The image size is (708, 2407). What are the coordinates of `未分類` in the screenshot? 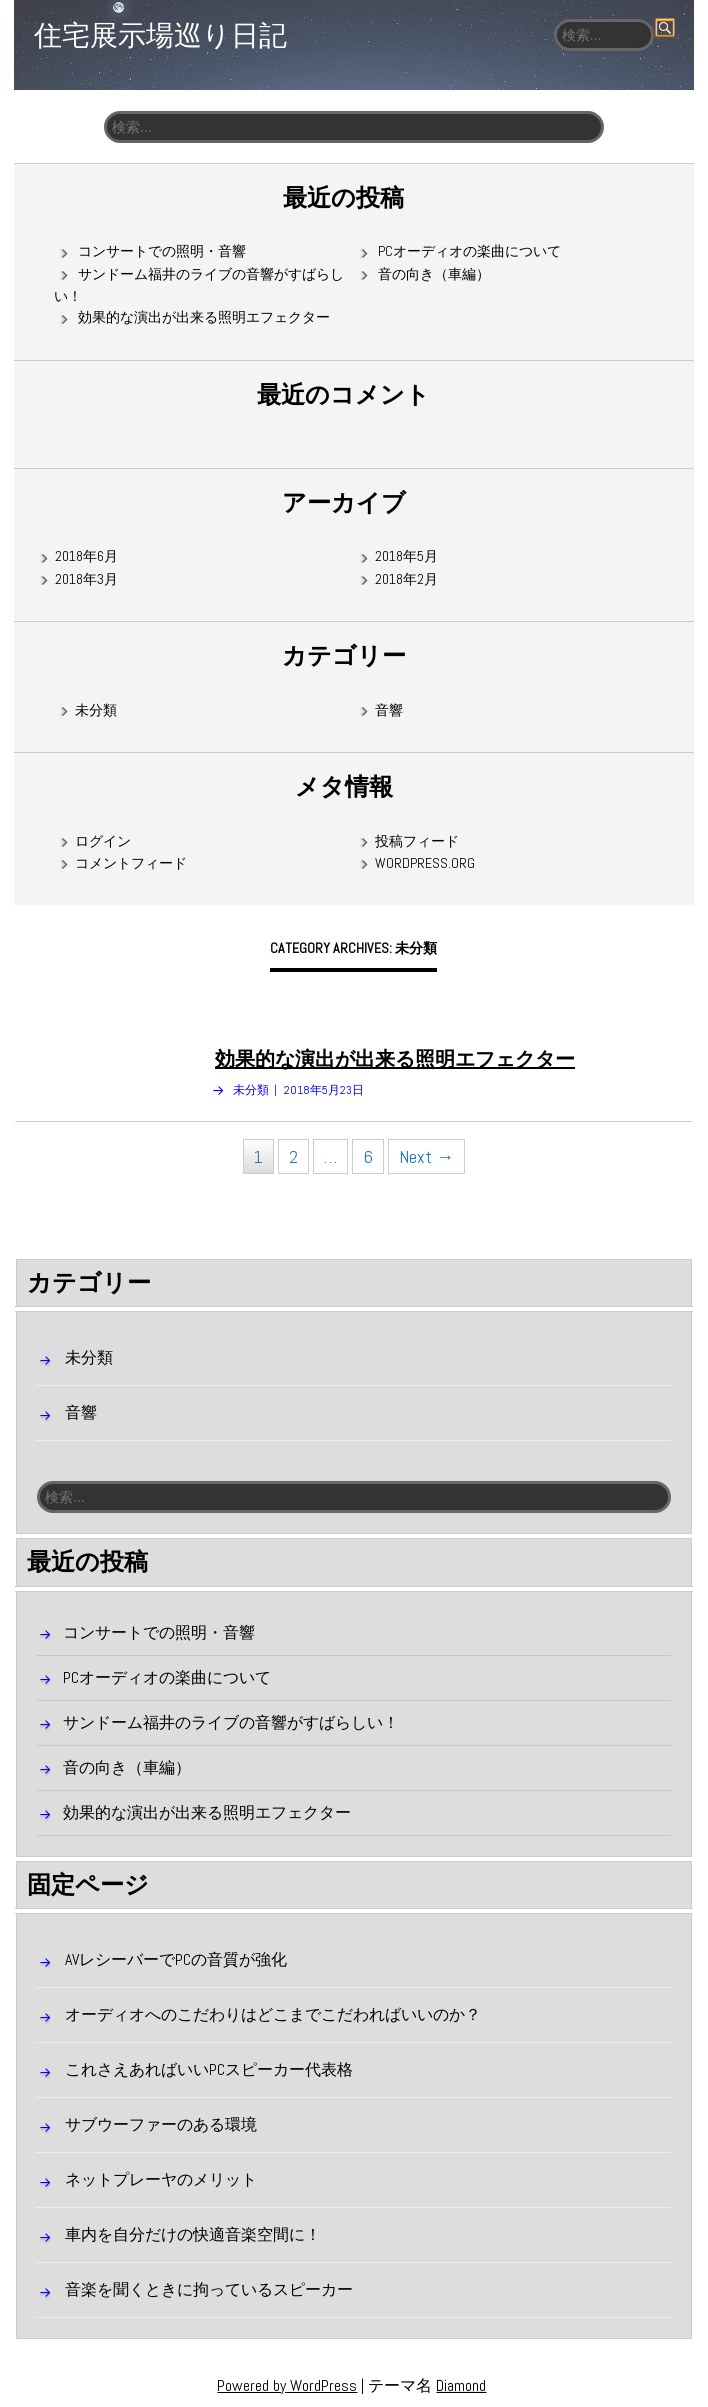 It's located at (96, 710).